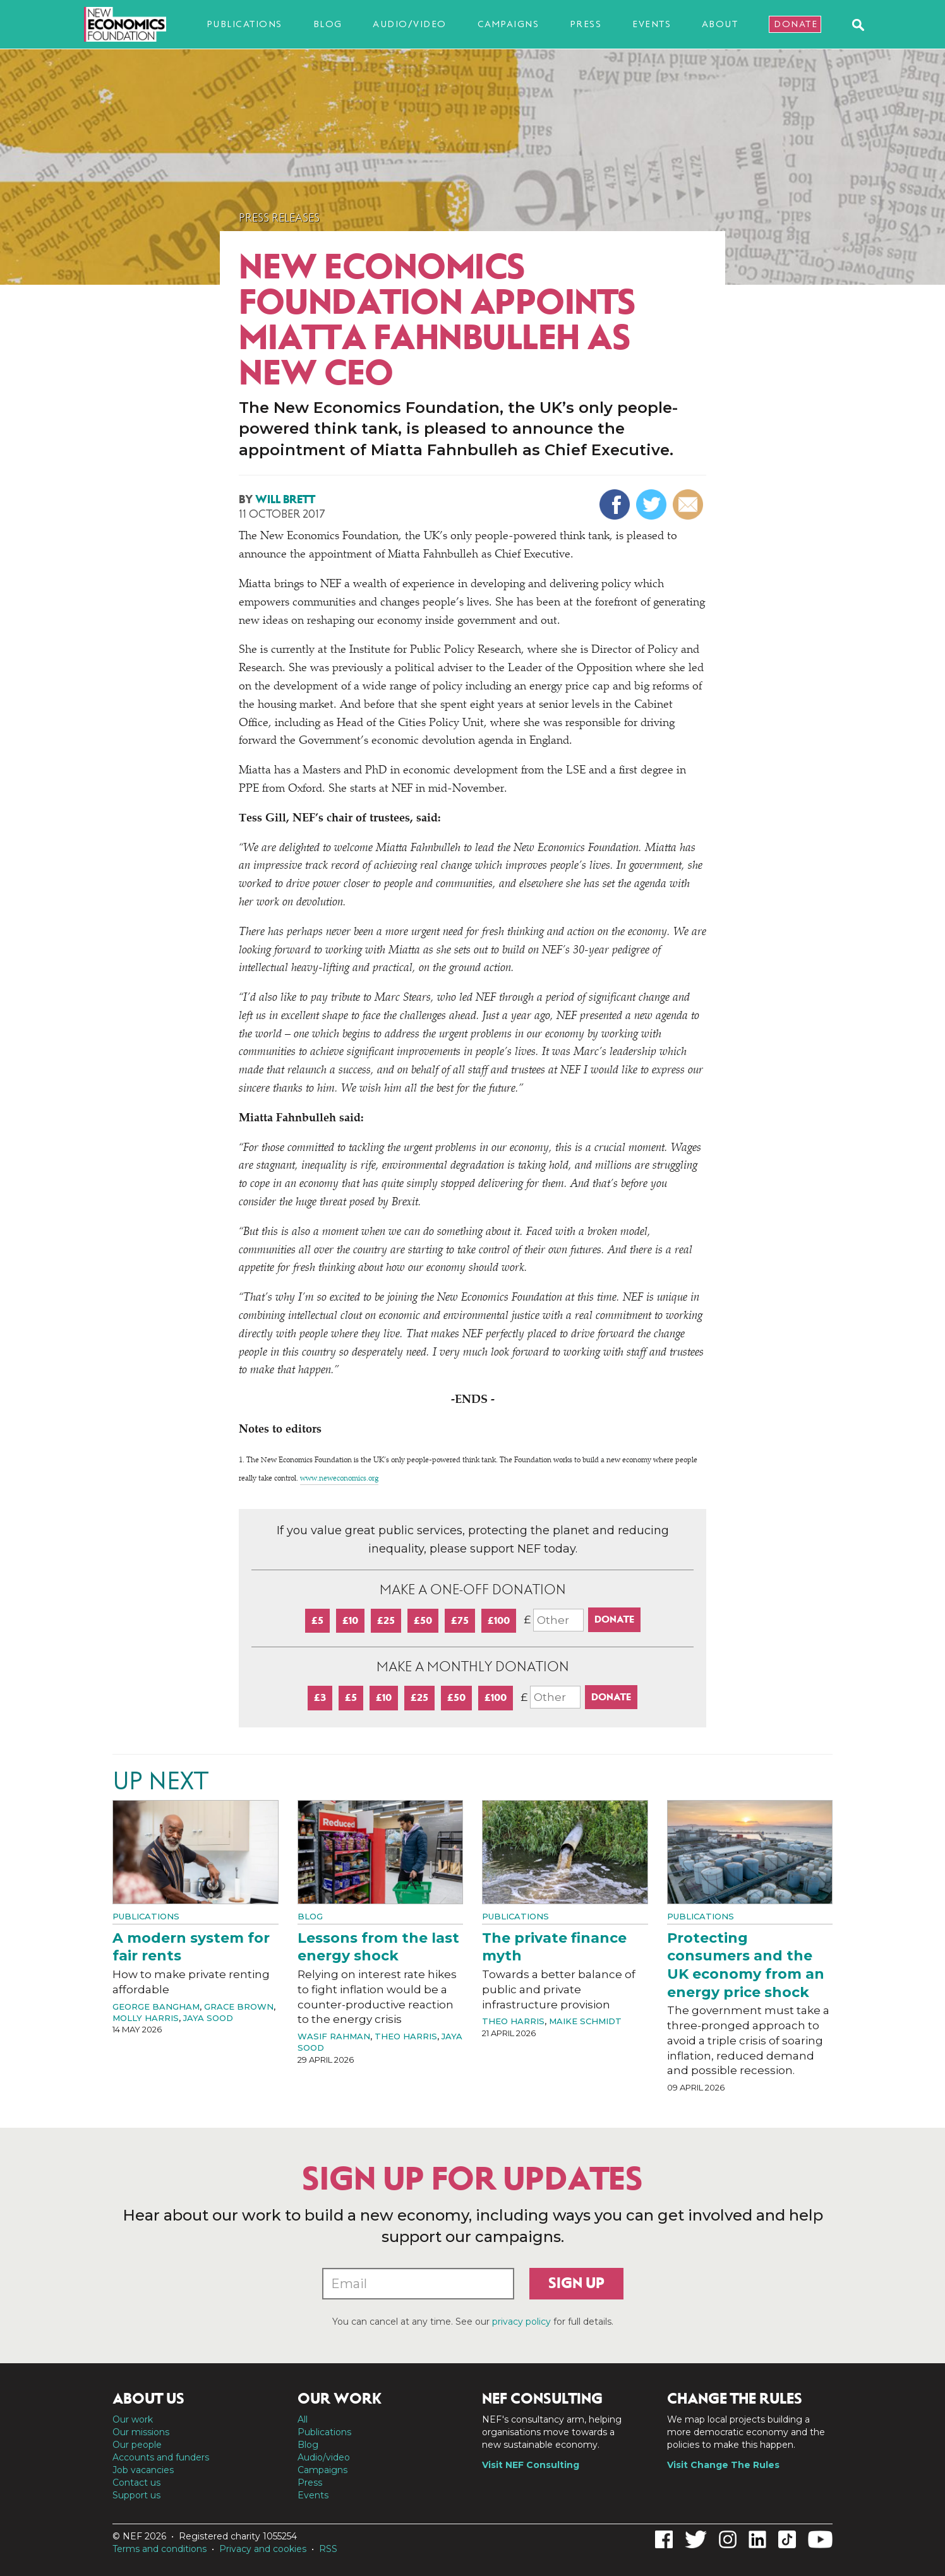  What do you see at coordinates (132, 2419) in the screenshot?
I see `Our work` at bounding box center [132, 2419].